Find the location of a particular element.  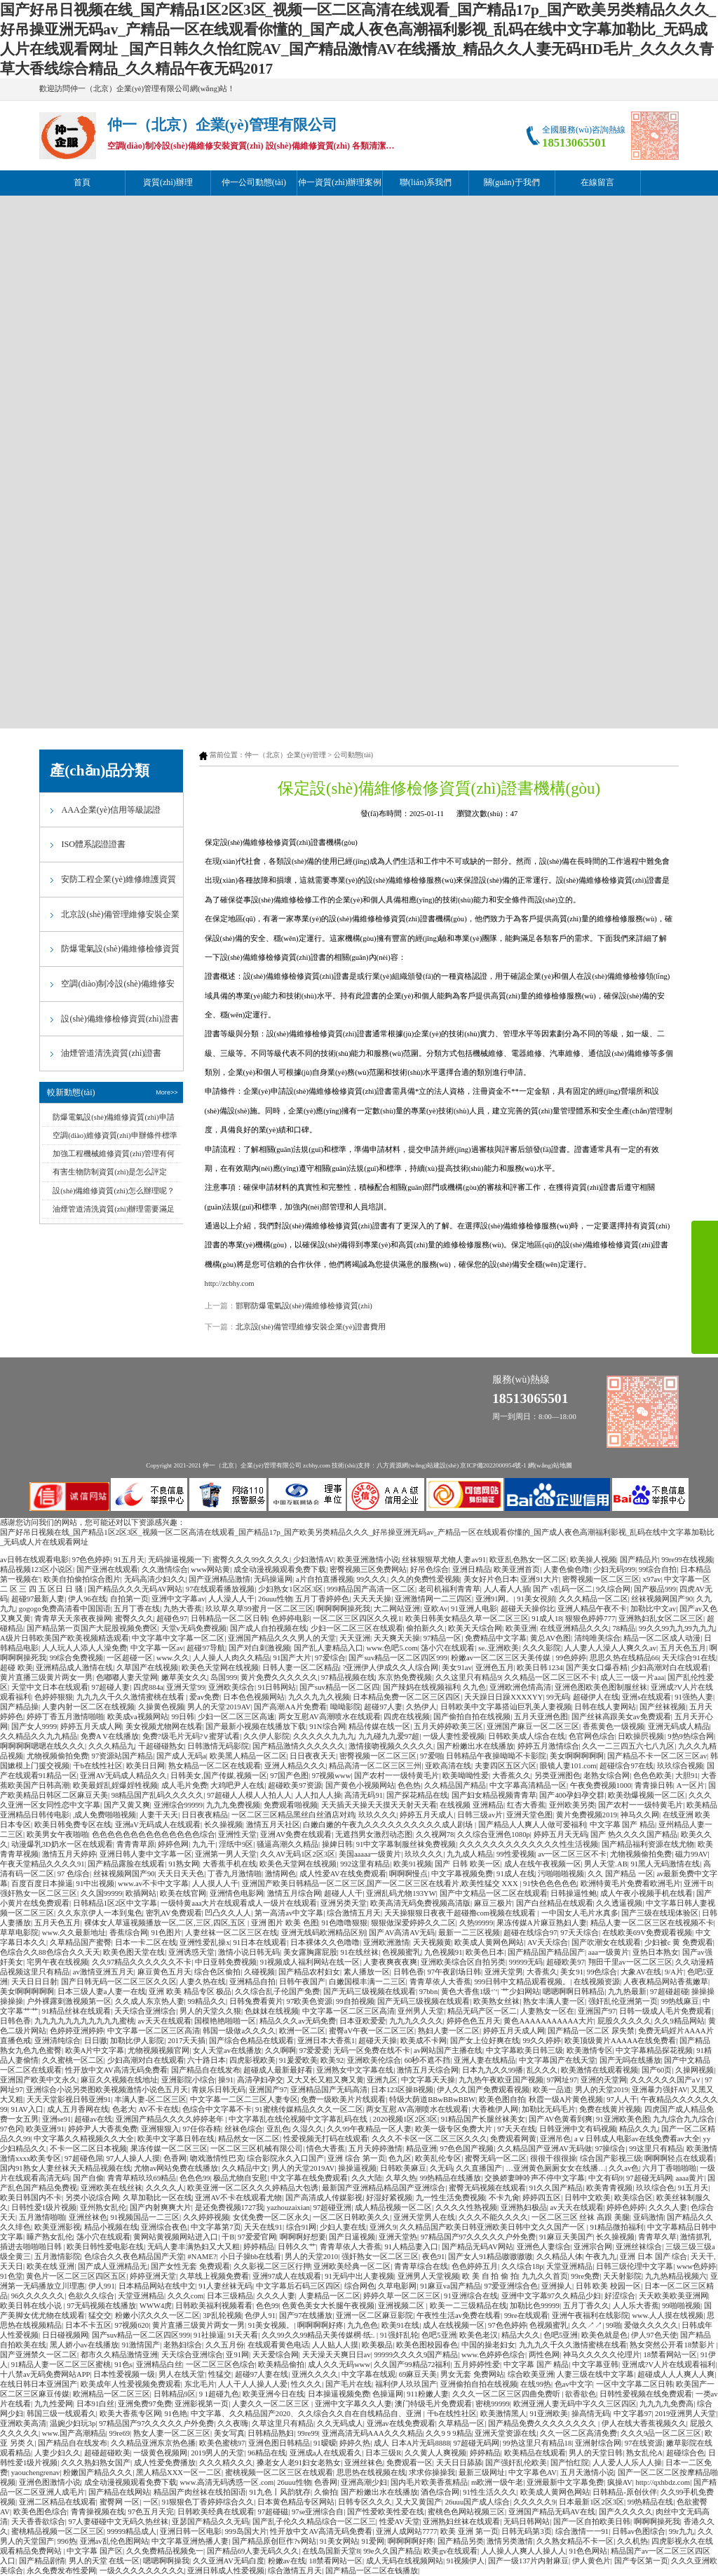

综合国产影视三级 is located at coordinates (611, 2158).